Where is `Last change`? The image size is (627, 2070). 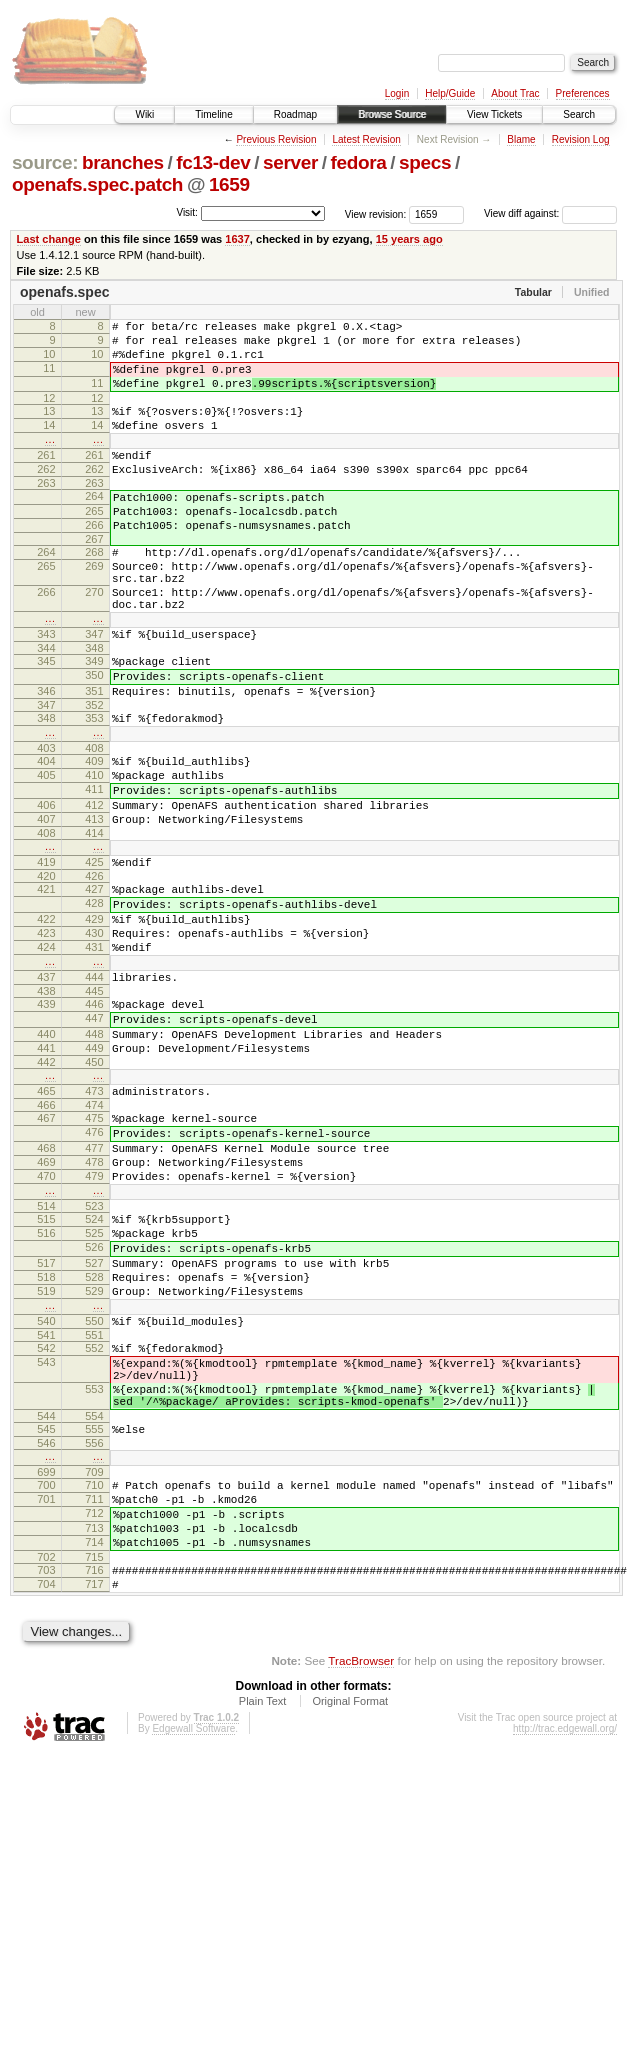
Last change is located at coordinates (49, 239).